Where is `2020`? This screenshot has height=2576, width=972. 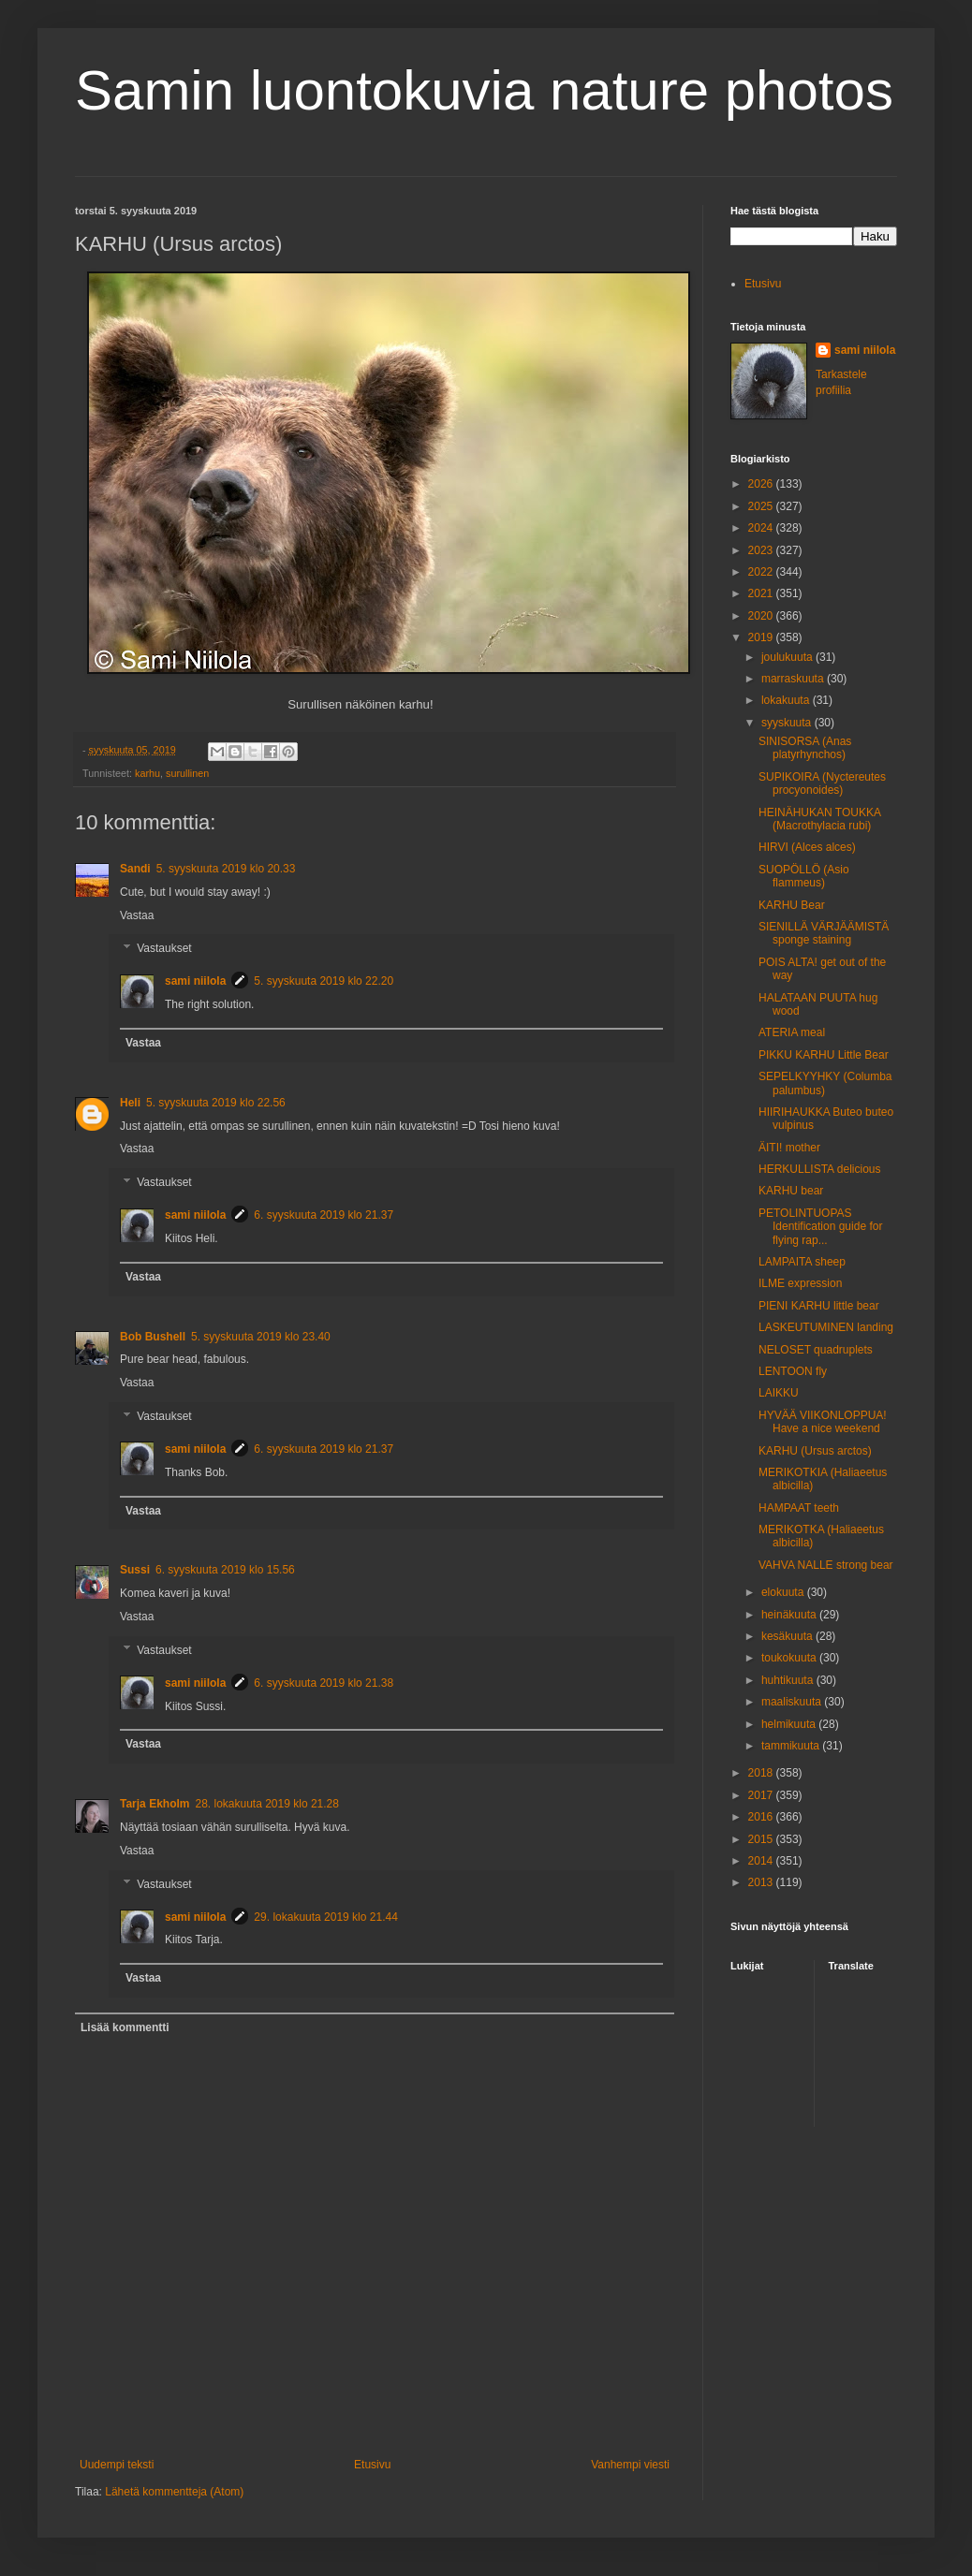 2020 is located at coordinates (762, 615).